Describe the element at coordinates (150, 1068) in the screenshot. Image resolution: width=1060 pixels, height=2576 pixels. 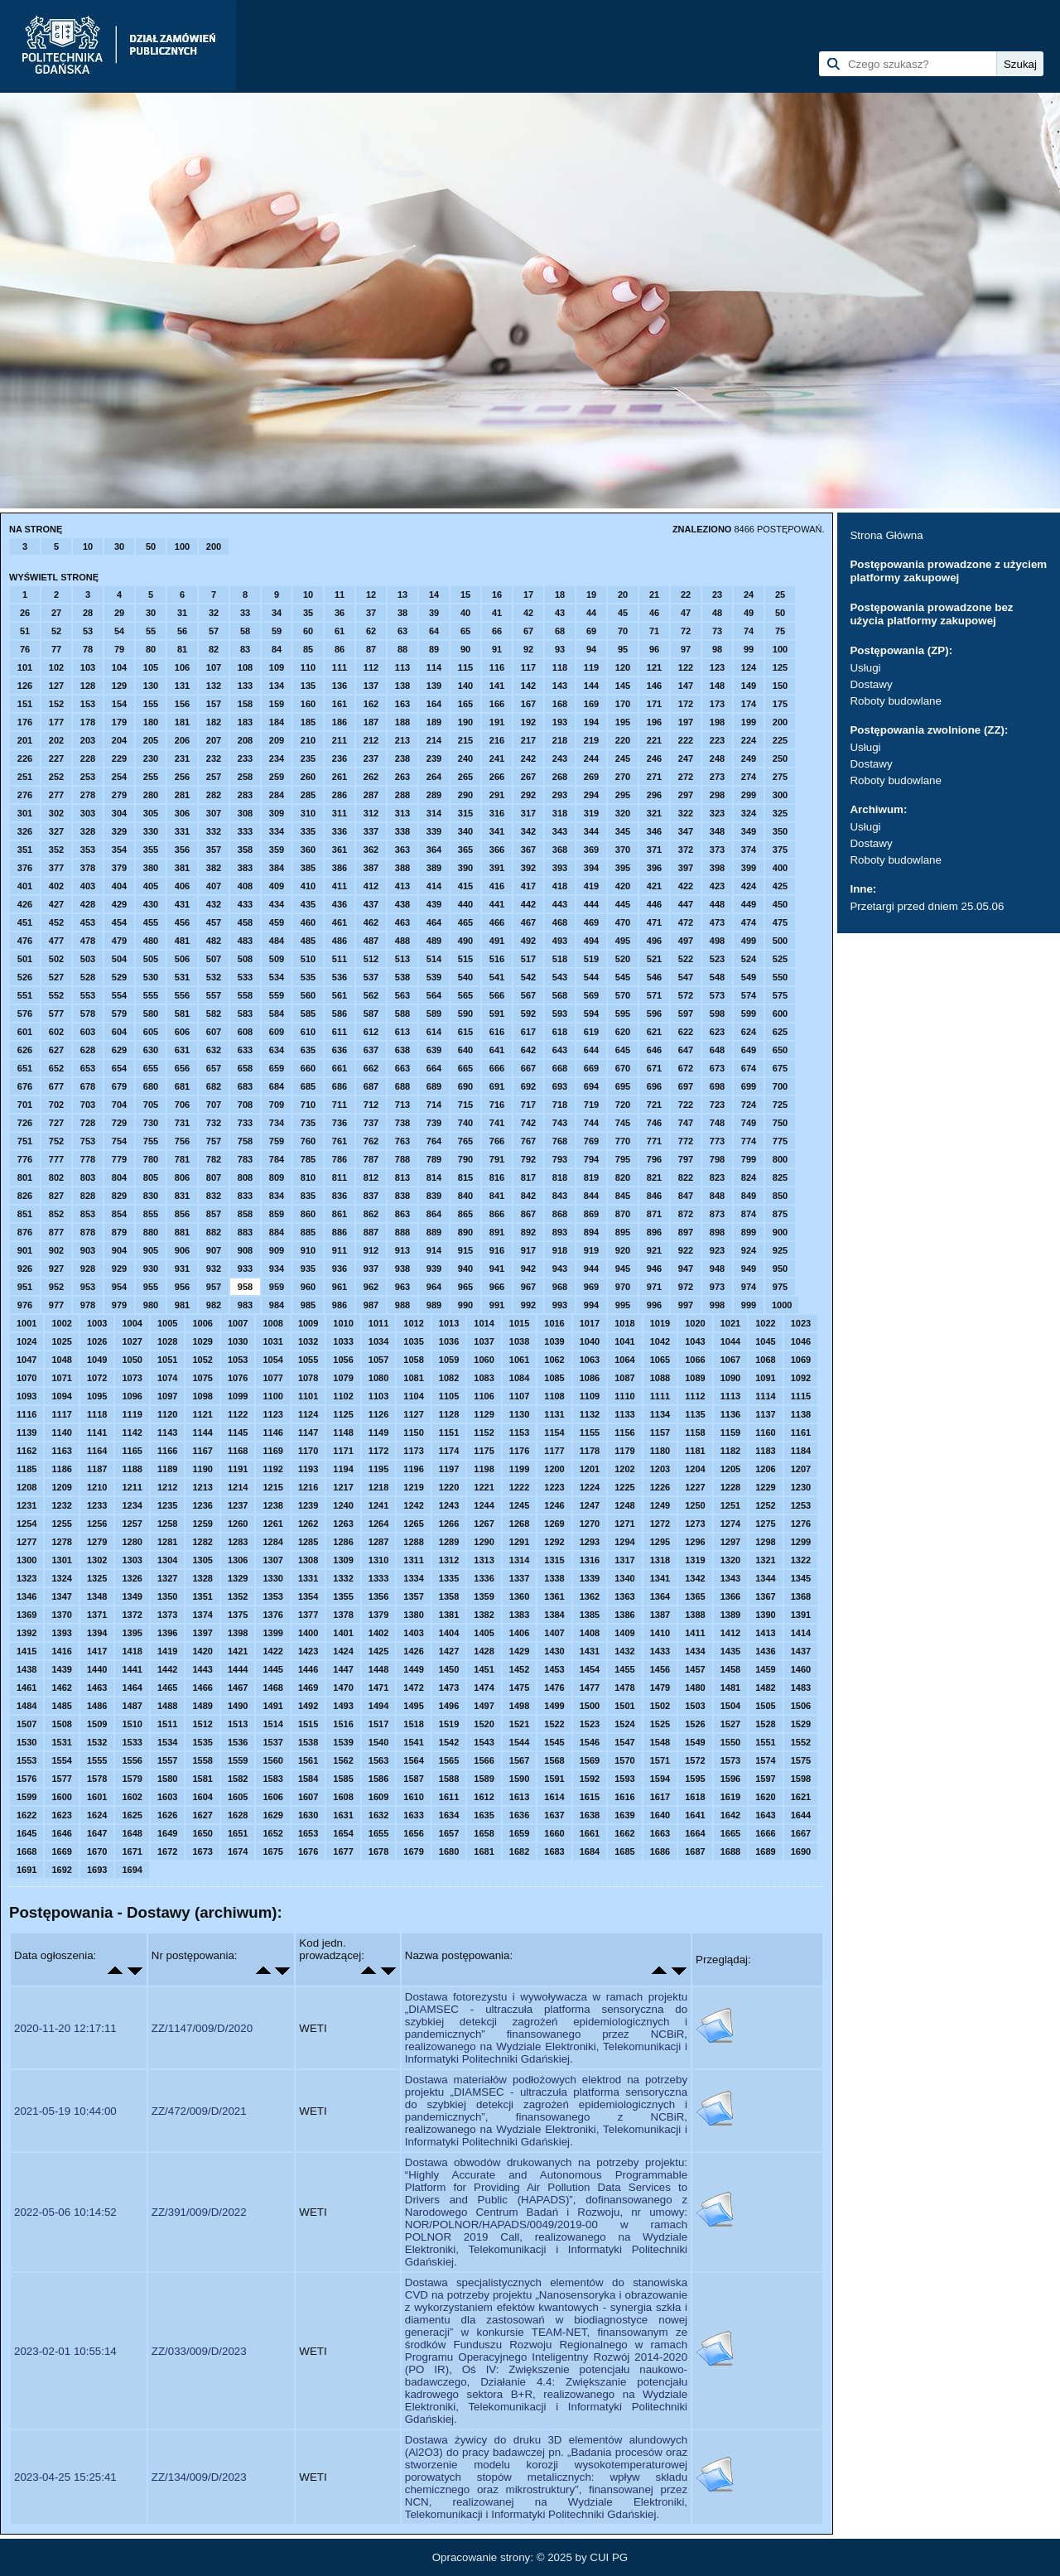
I see `655` at that location.